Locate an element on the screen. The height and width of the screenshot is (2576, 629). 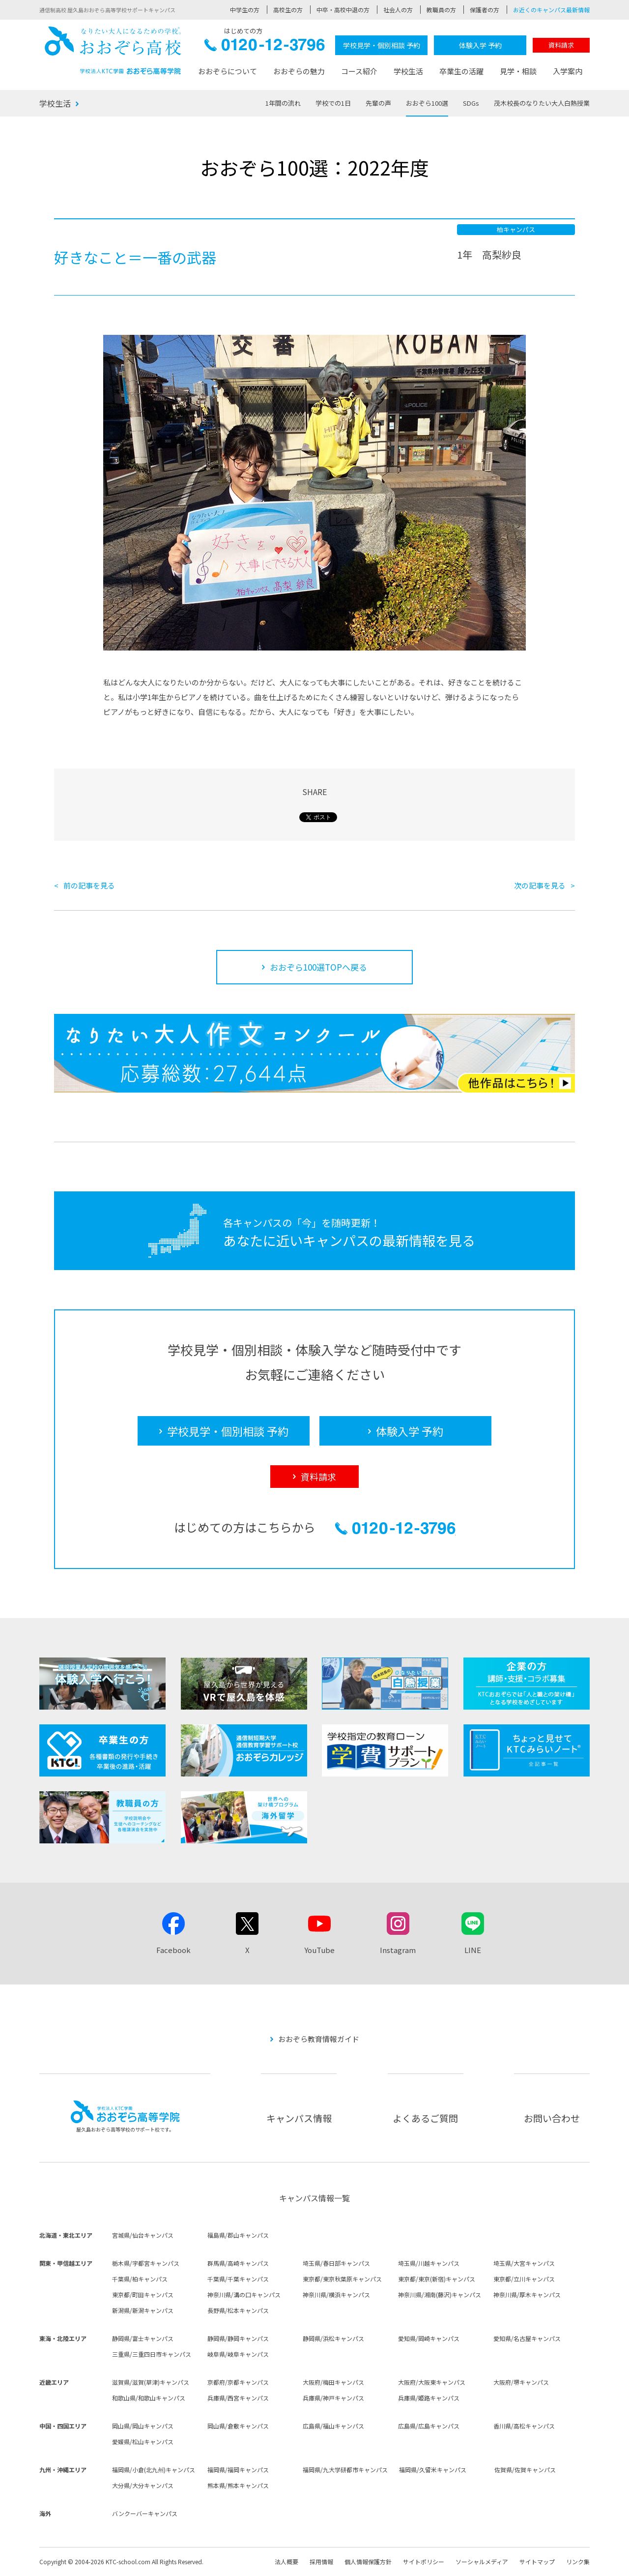
おおぞら教育情報ガイド is located at coordinates (318, 2039).